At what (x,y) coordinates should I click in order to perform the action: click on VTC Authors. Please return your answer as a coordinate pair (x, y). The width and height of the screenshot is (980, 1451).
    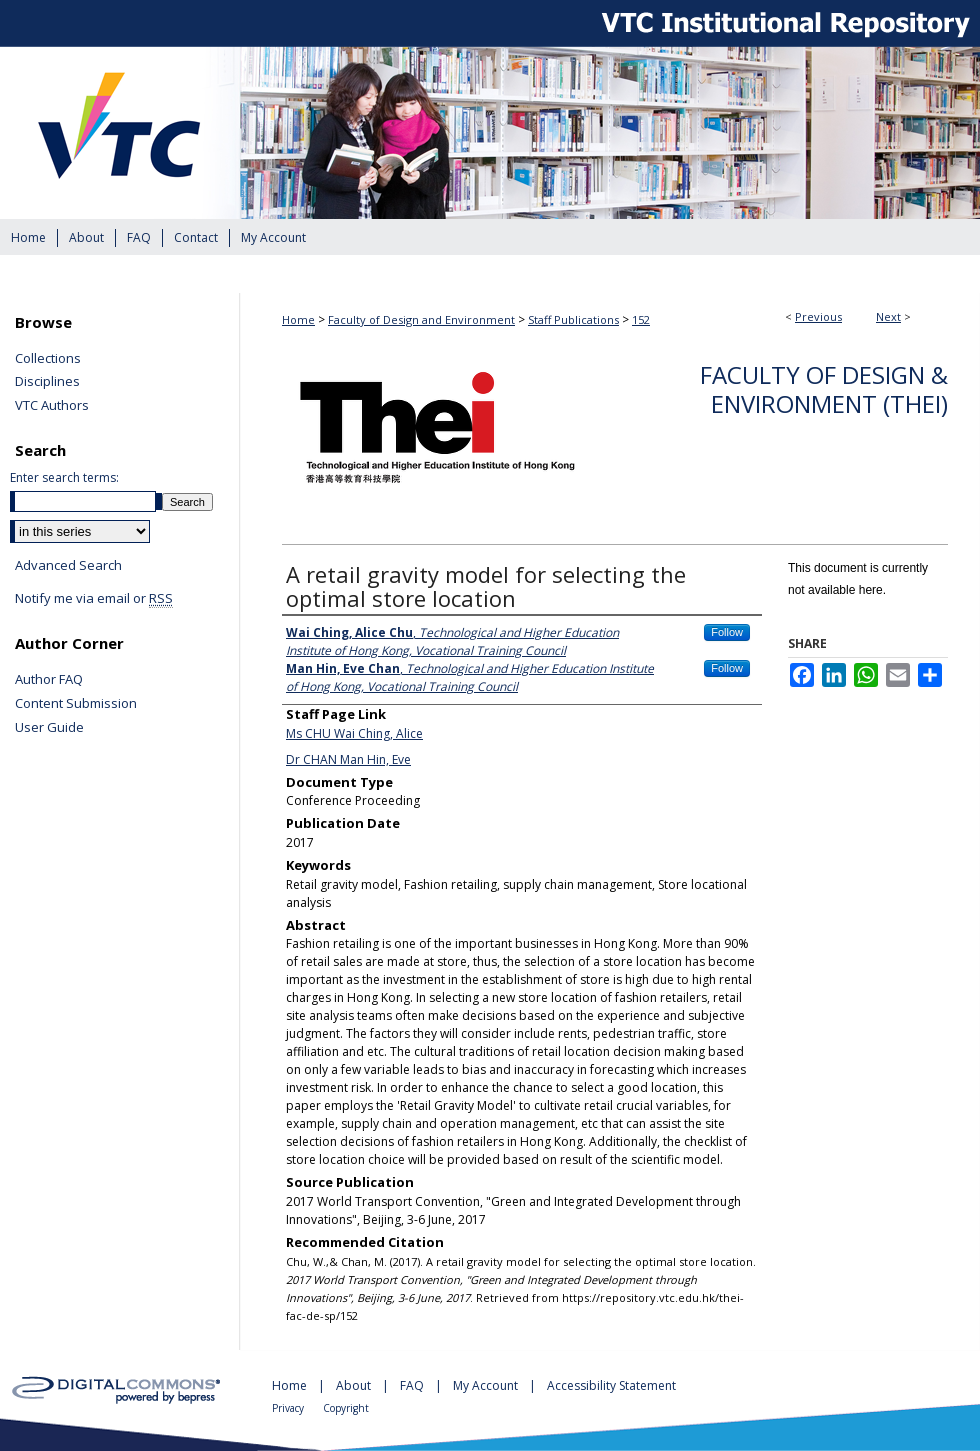
    Looking at the image, I should click on (52, 406).